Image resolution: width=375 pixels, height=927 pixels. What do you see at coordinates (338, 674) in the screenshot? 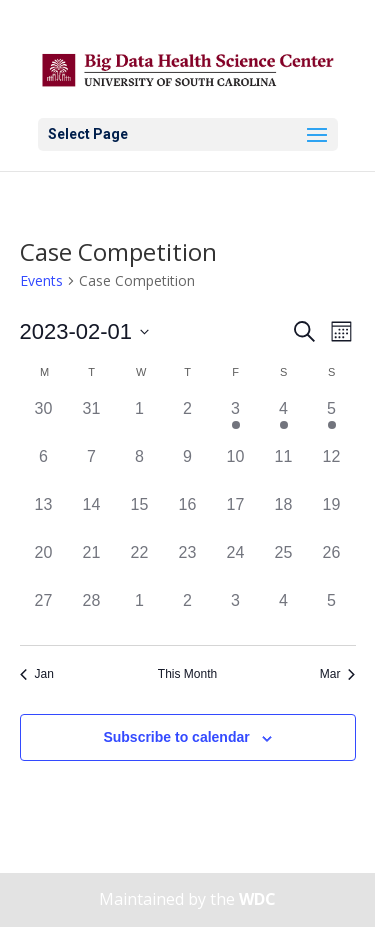
I see `Mar [Next month, Mar]` at bounding box center [338, 674].